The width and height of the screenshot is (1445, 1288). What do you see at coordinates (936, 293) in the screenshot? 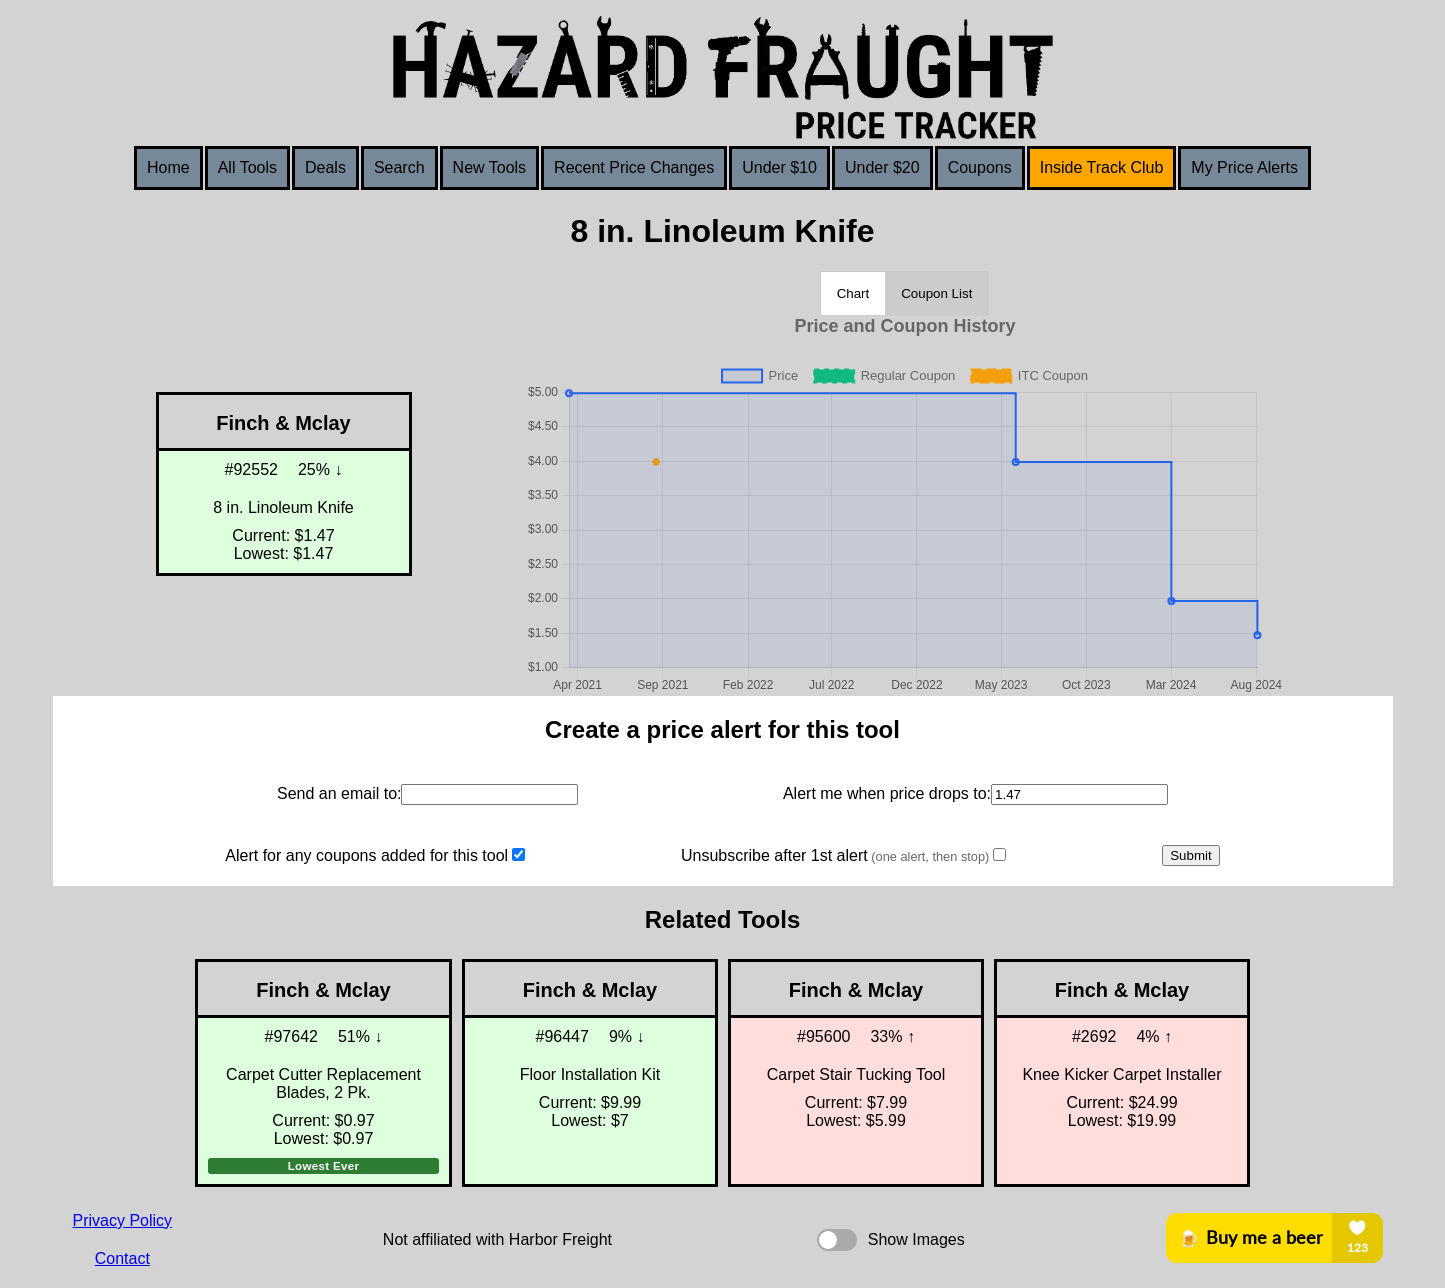
I see `Coupon List` at bounding box center [936, 293].